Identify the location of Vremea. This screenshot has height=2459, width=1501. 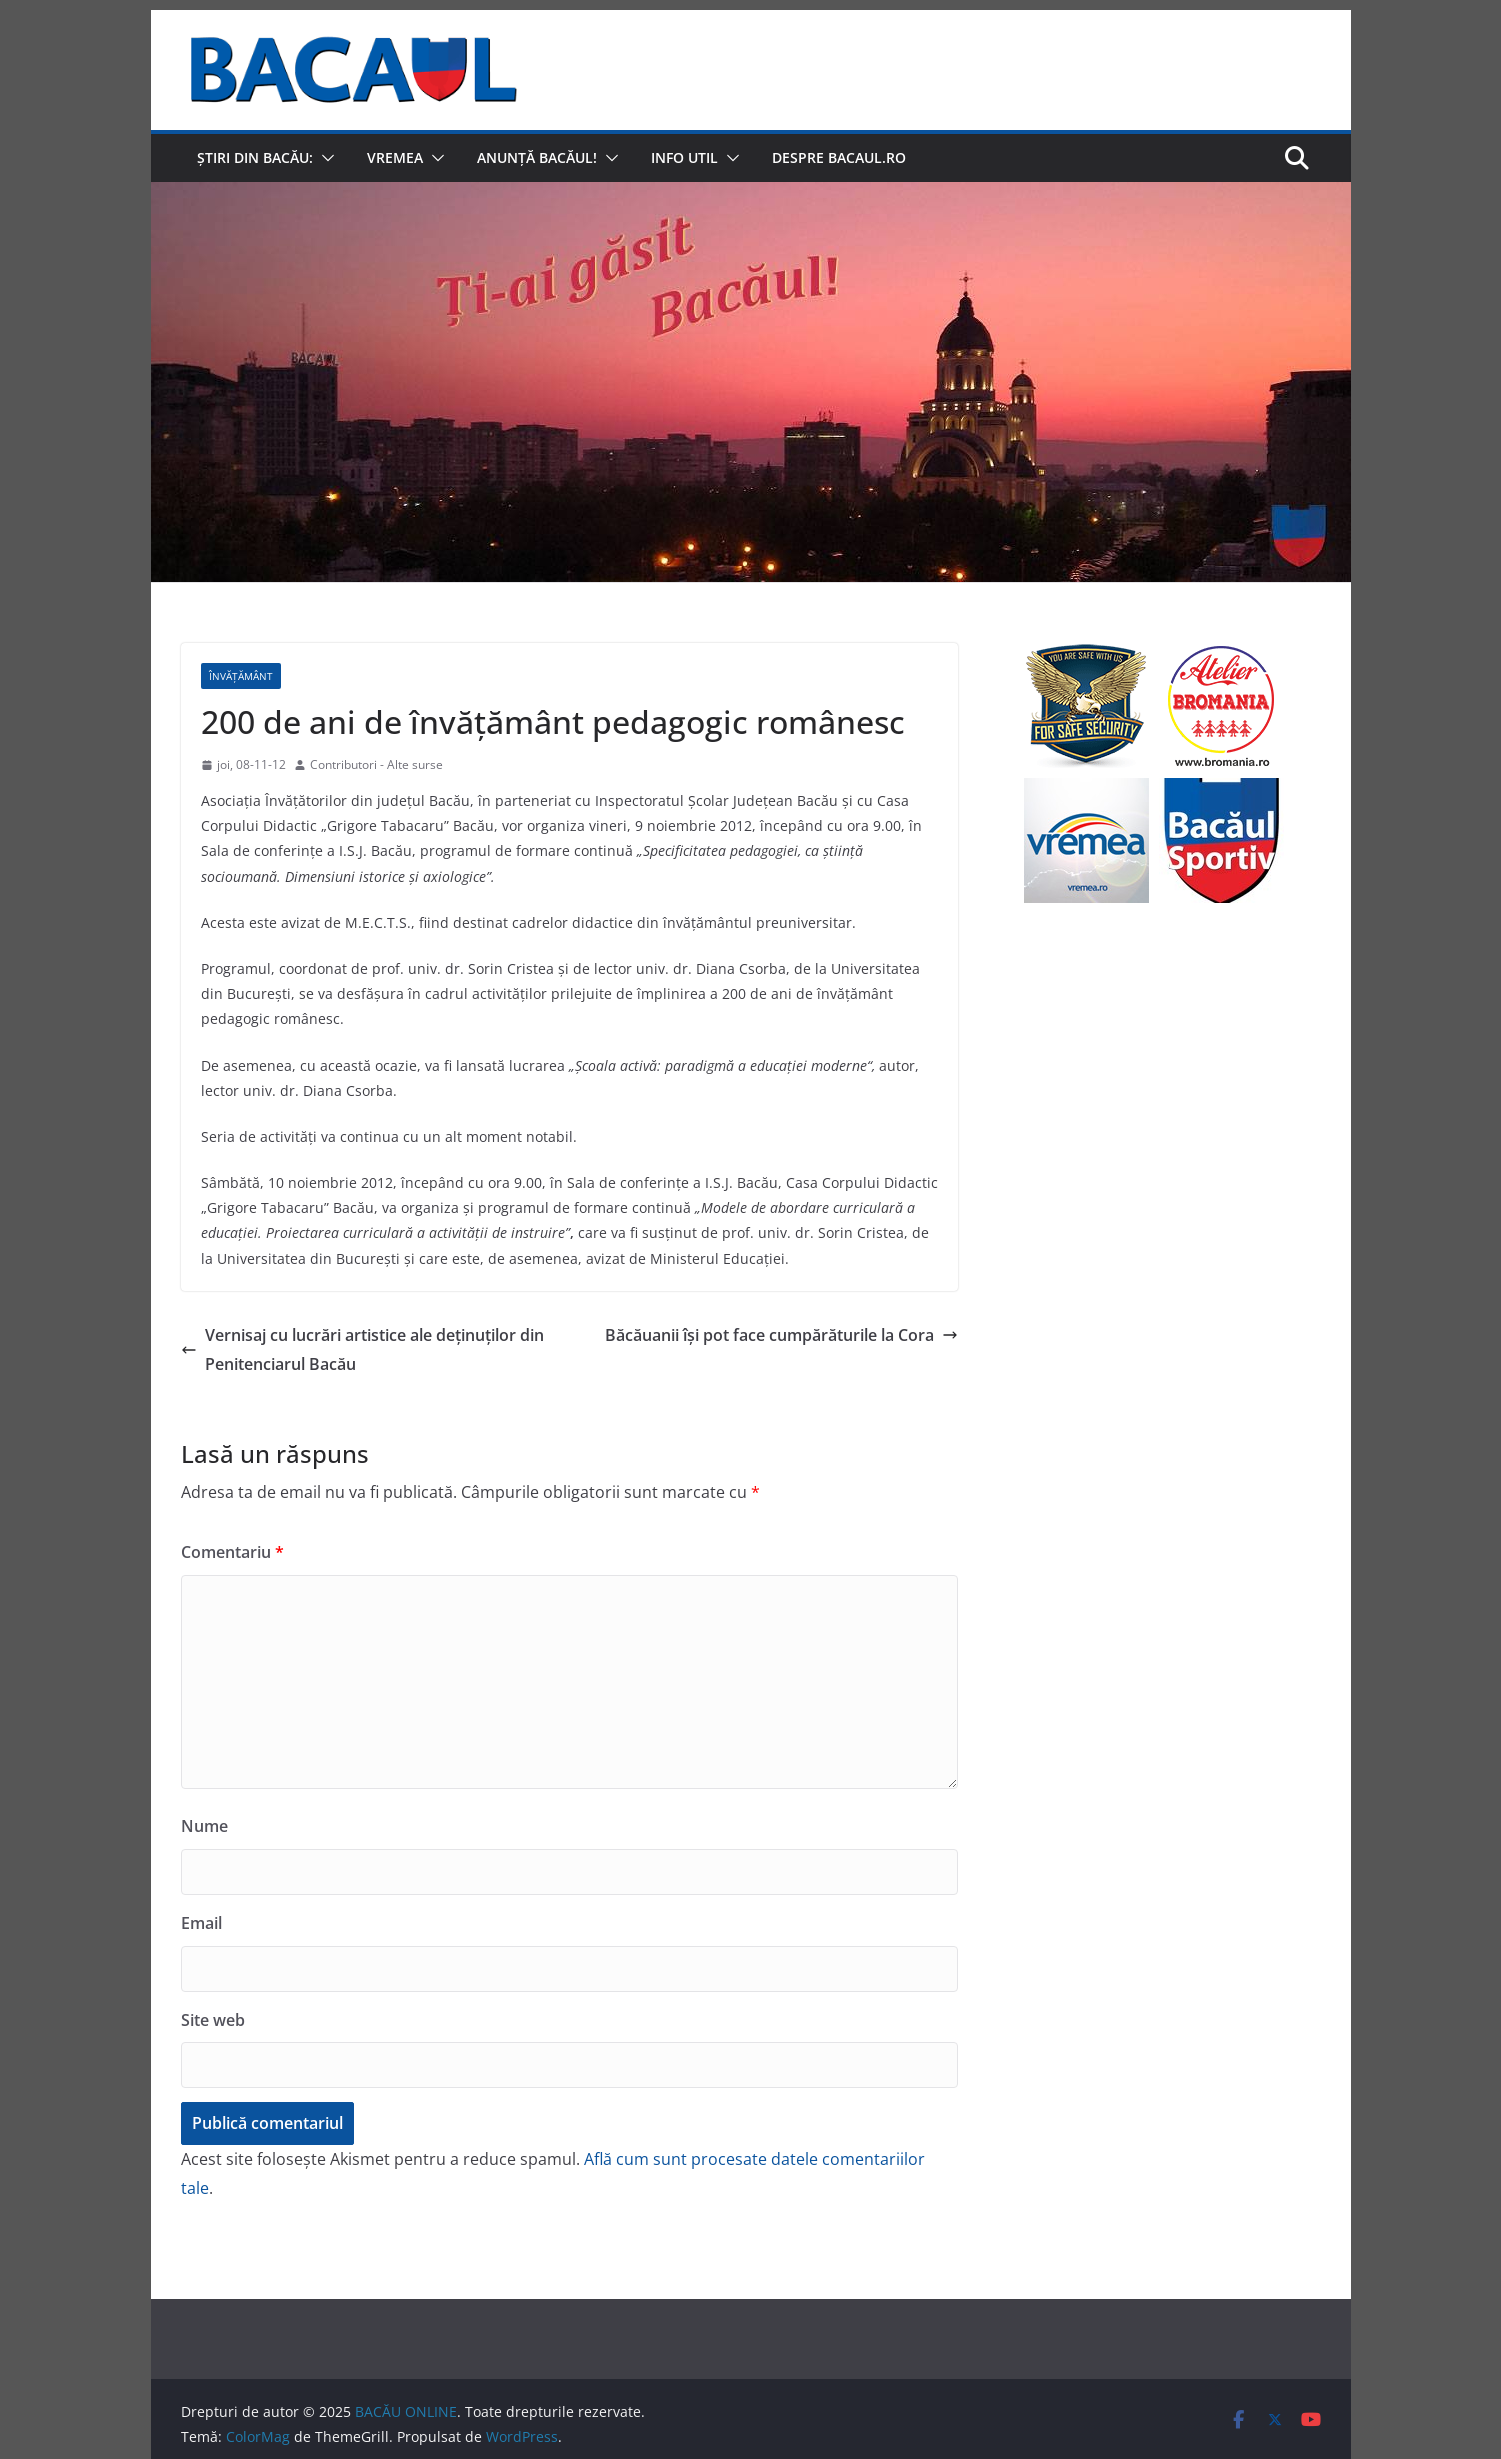
(395, 157).